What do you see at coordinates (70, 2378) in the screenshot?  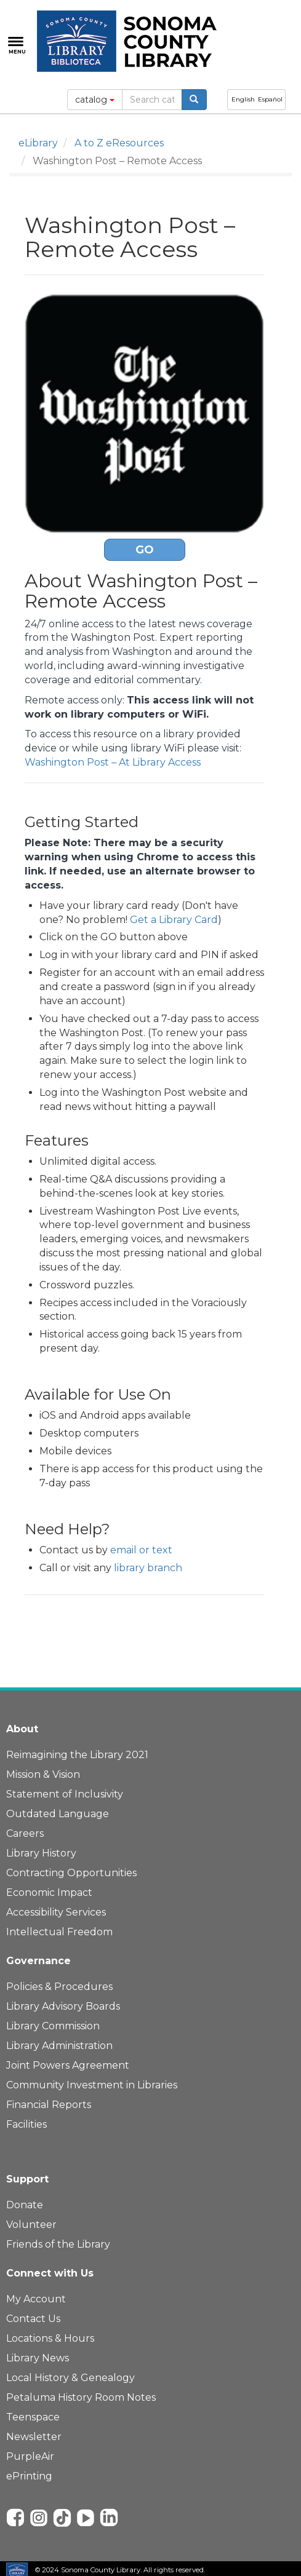 I see `Local History & Genealogy` at bounding box center [70, 2378].